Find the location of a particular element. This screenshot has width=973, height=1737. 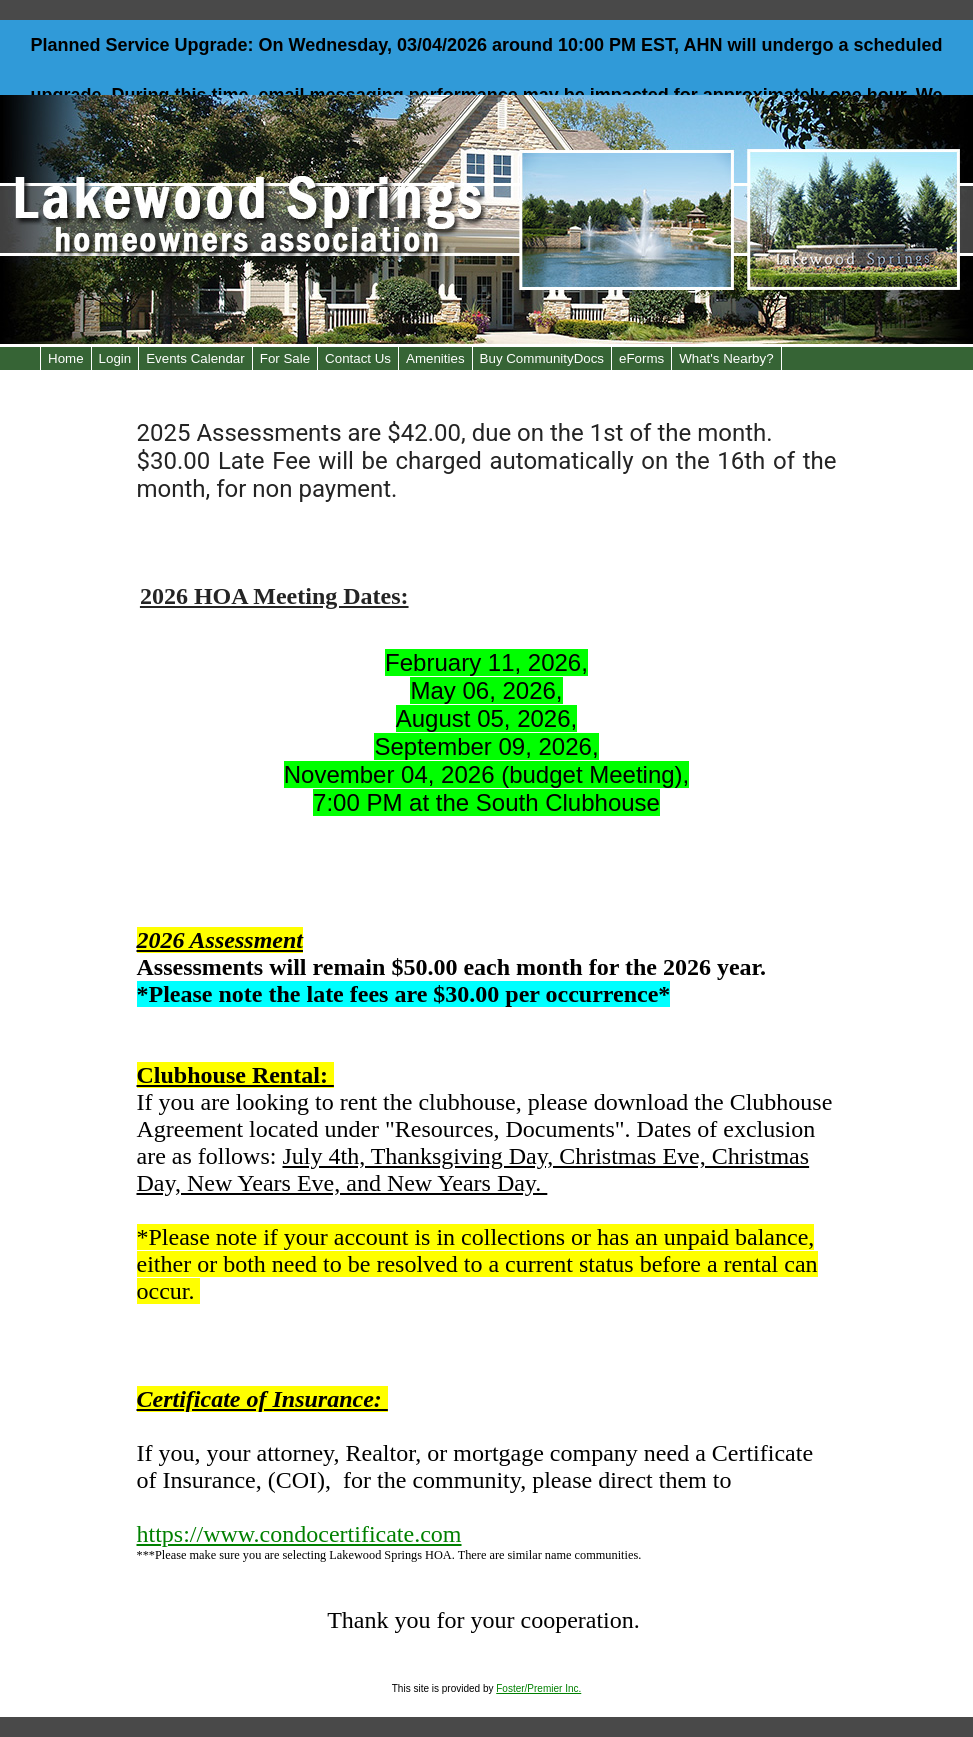

Amenities is located at coordinates (435, 358).